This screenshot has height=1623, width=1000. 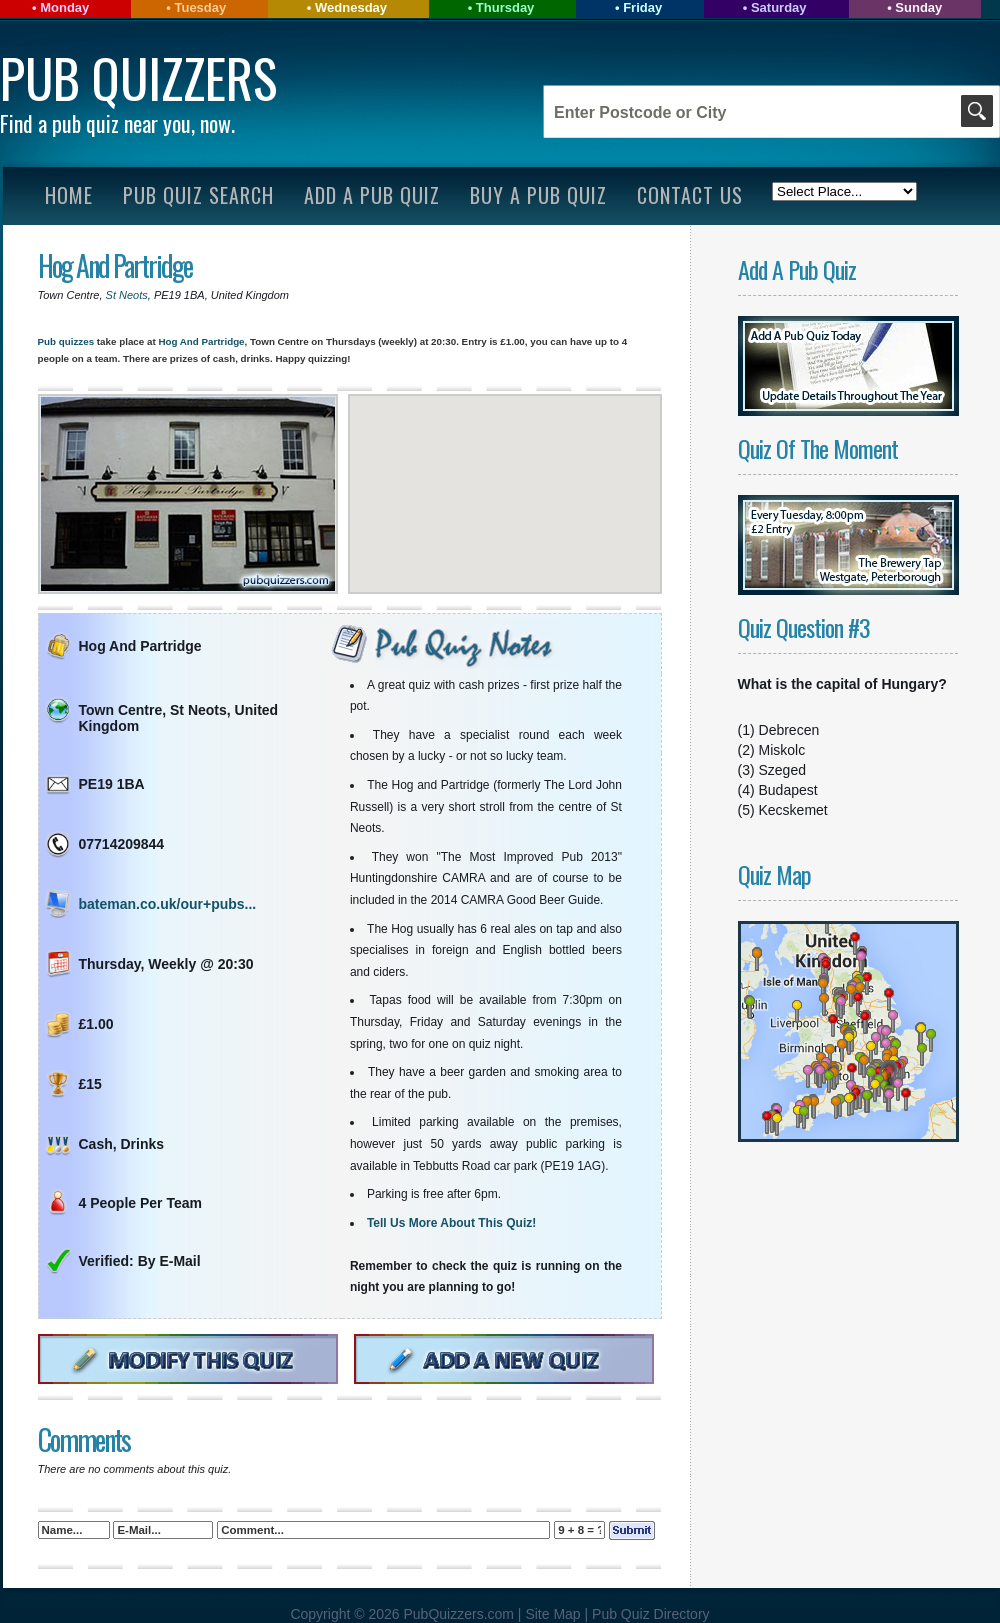 What do you see at coordinates (779, 7) in the screenshot?
I see `Saturday` at bounding box center [779, 7].